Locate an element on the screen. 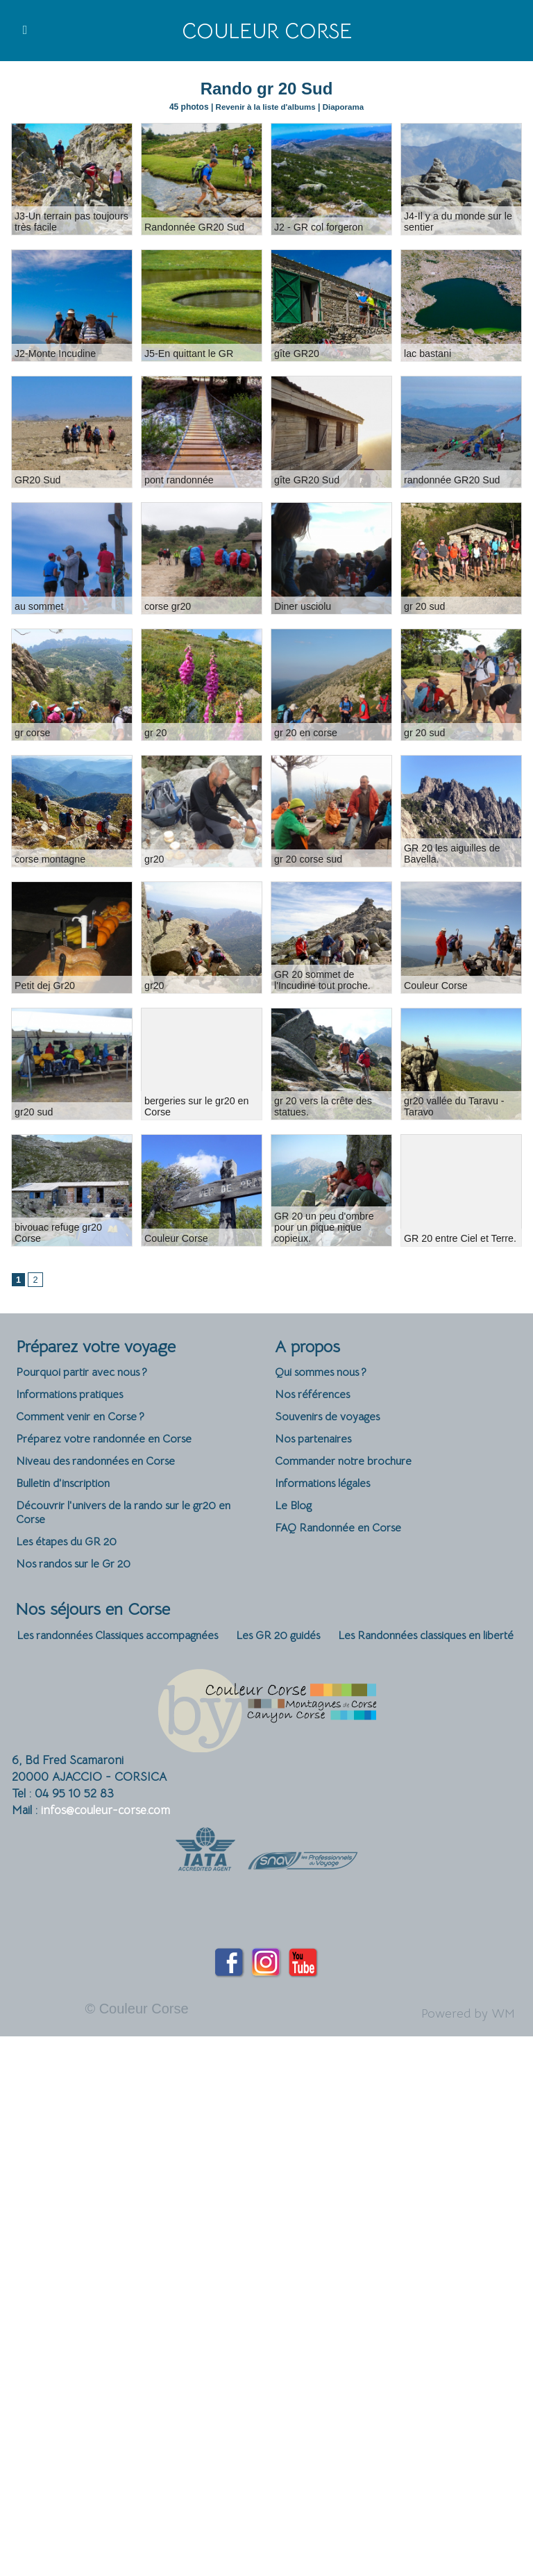  lac bastani is located at coordinates (427, 352).